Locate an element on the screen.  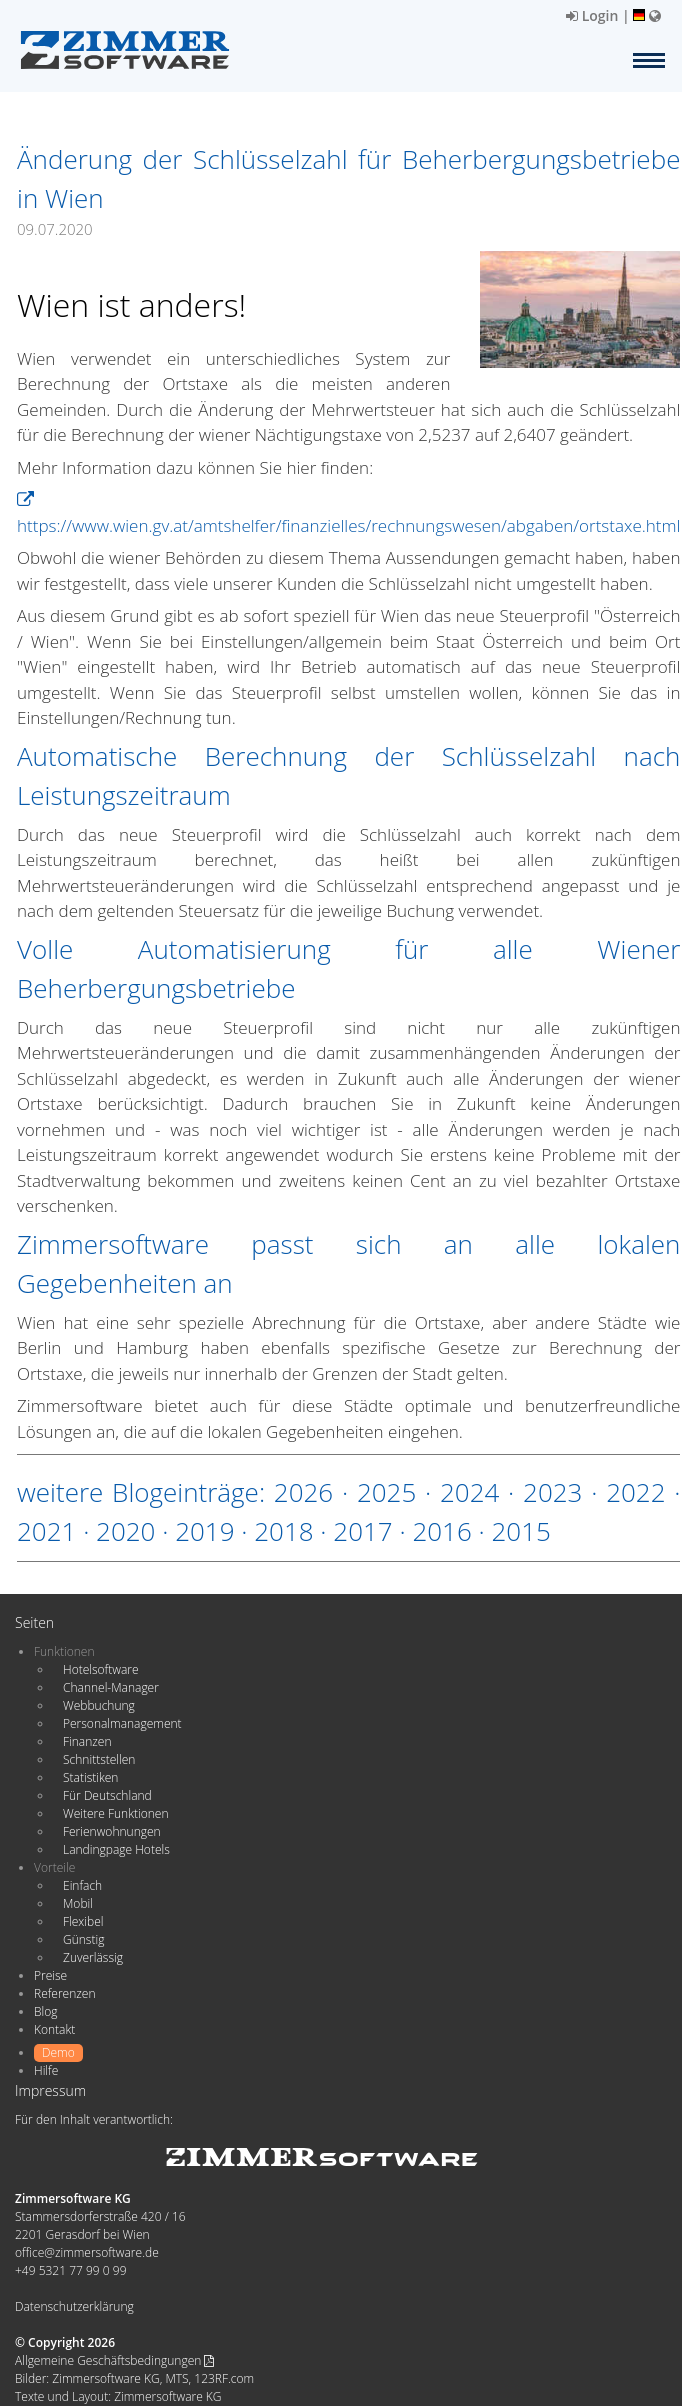
Für Deutschland is located at coordinates (107, 1795).